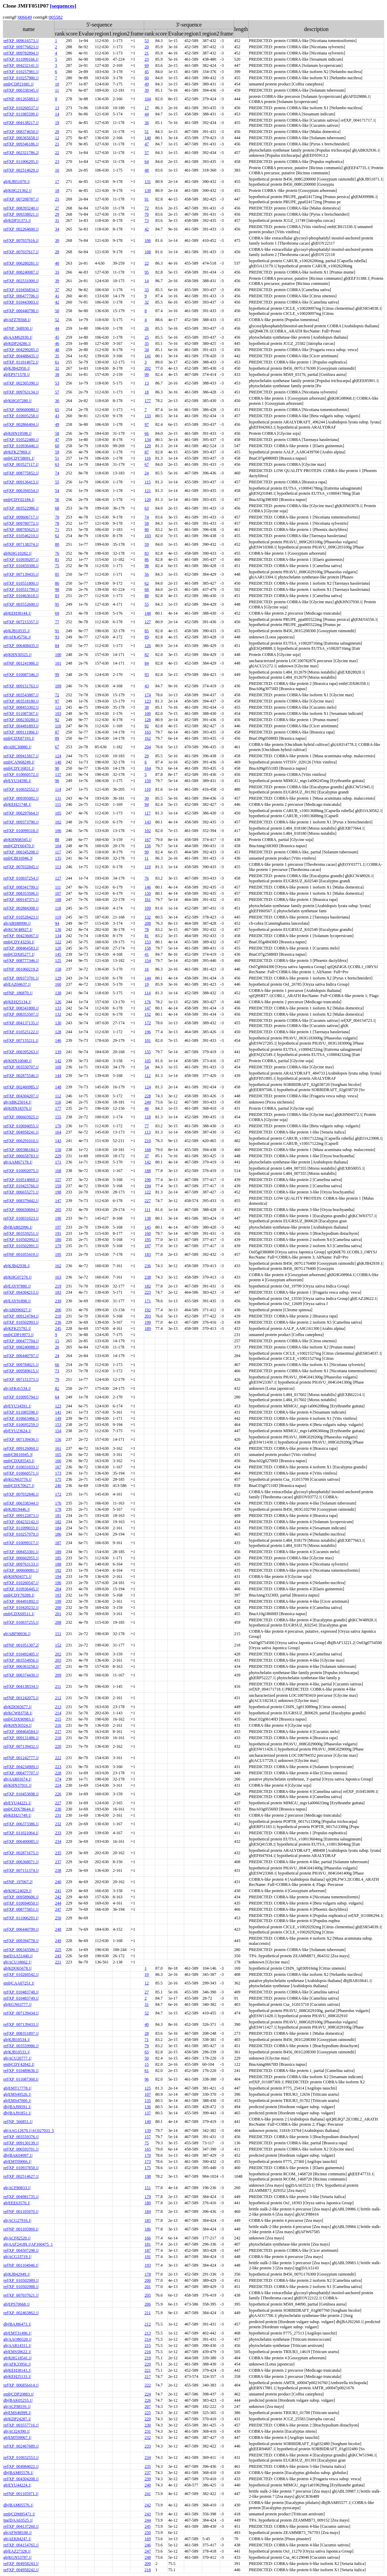 Image resolution: width=387 pixels, height=2576 pixels. What do you see at coordinates (147, 199) in the screenshot?
I see `91` at bounding box center [147, 199].